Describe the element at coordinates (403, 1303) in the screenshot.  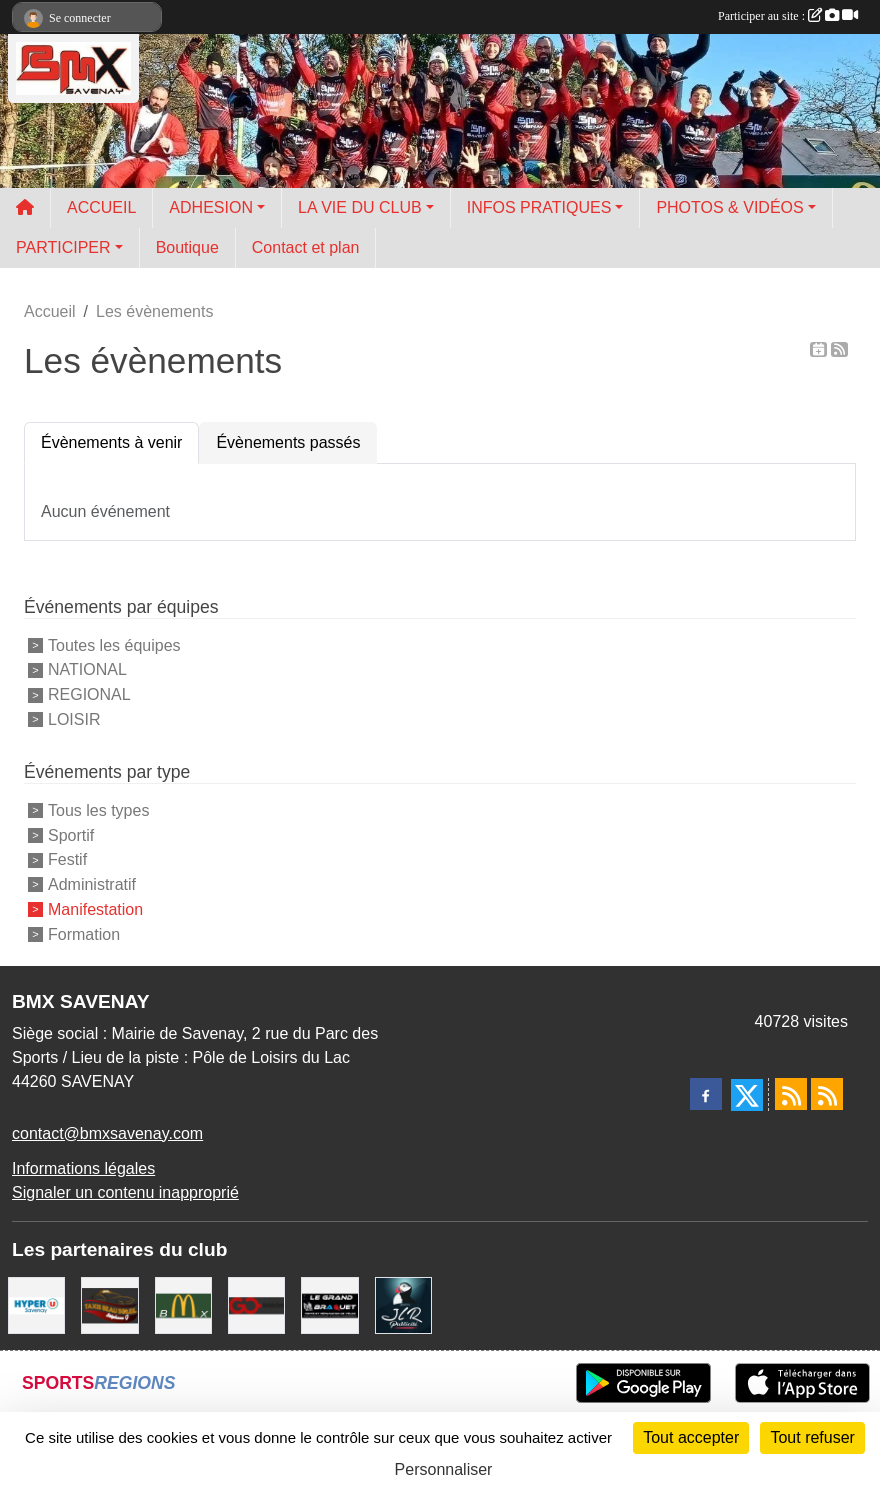
I see `[JLR Publicité]` at that location.